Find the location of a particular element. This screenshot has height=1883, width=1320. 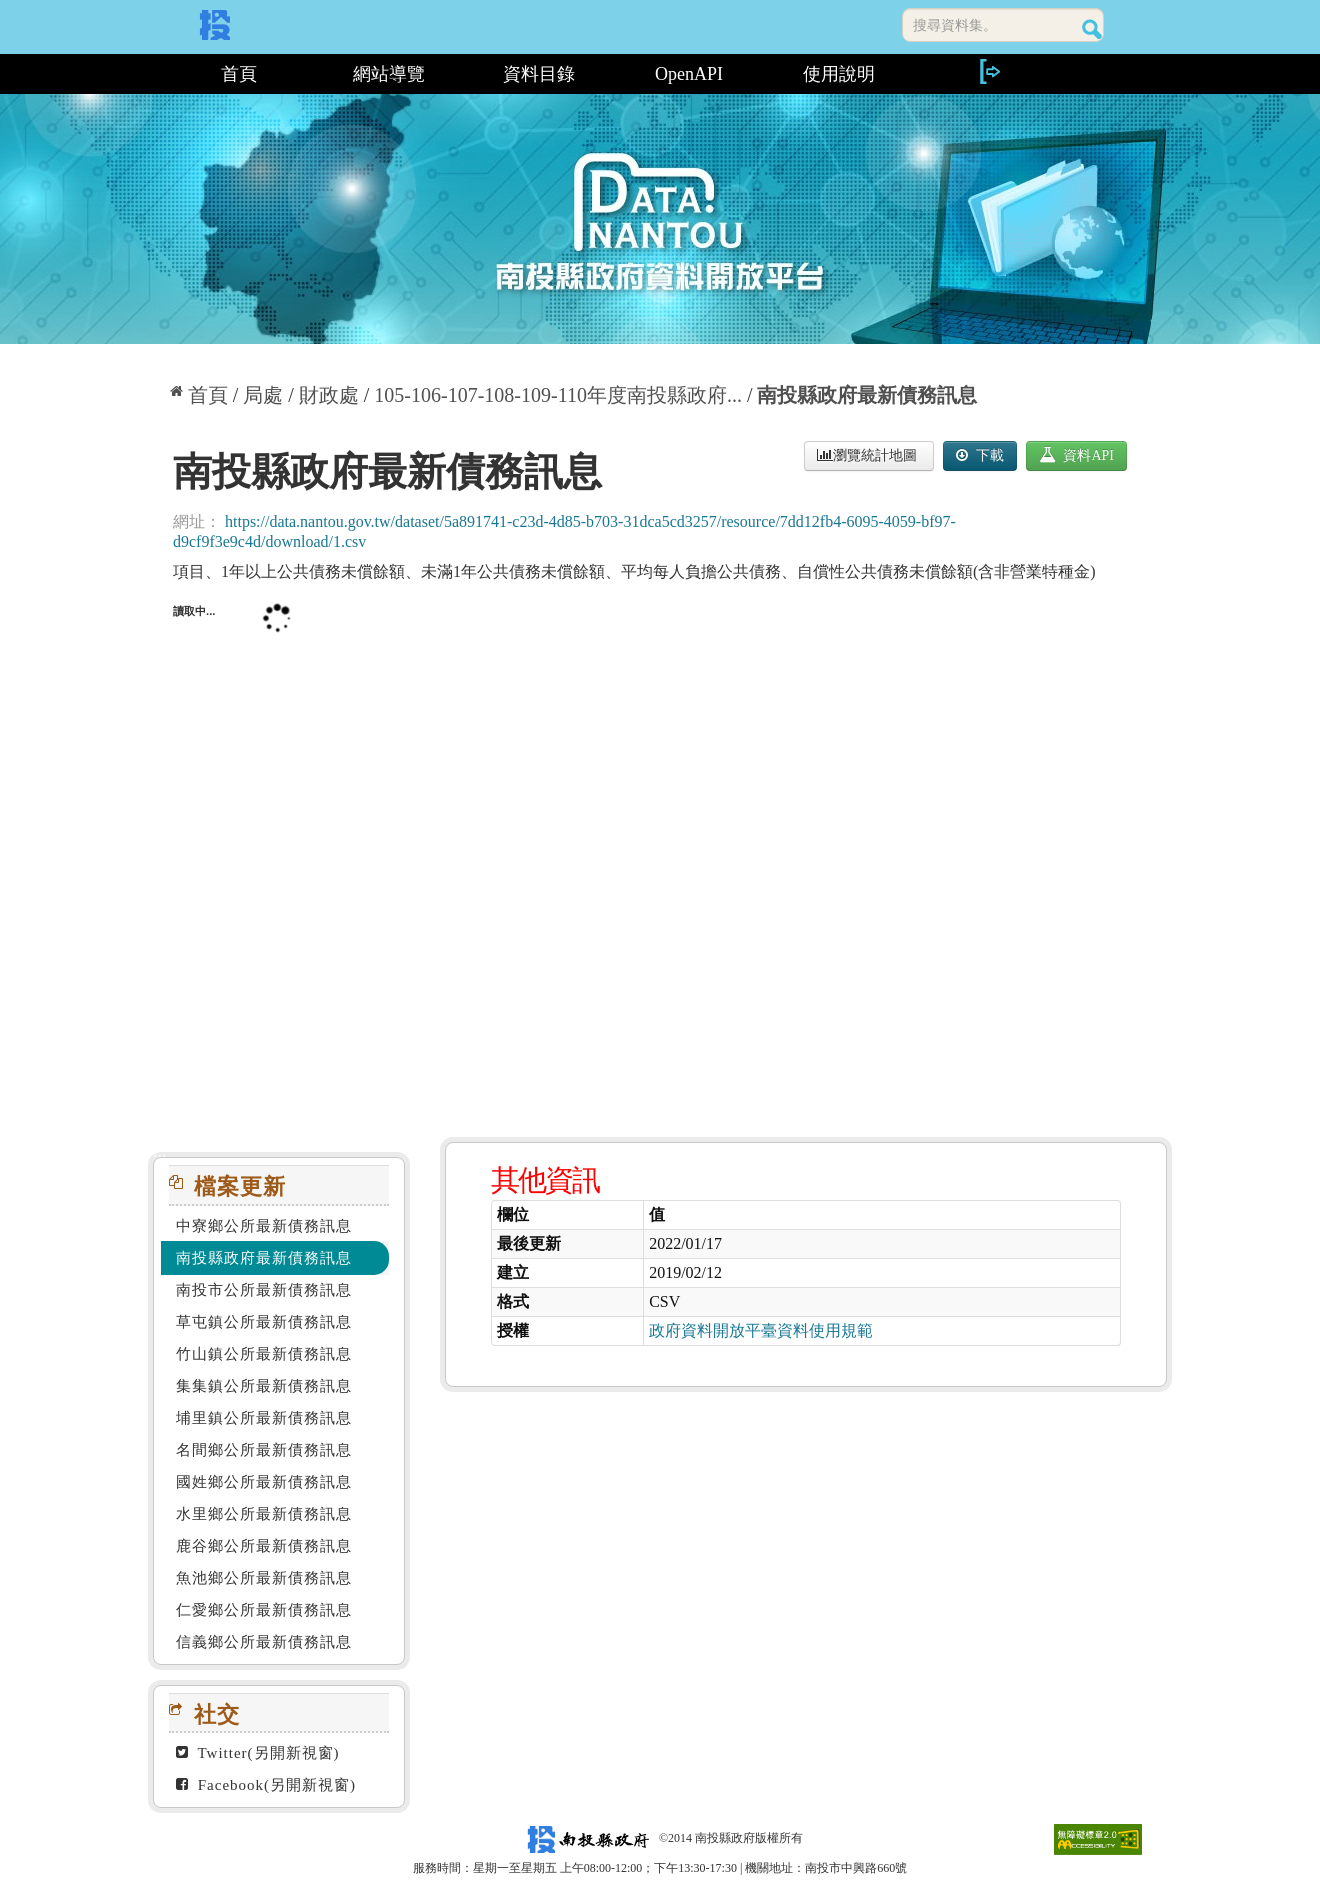

105-106-107-108-109-110年度南投縣政府... is located at coordinates (558, 395).